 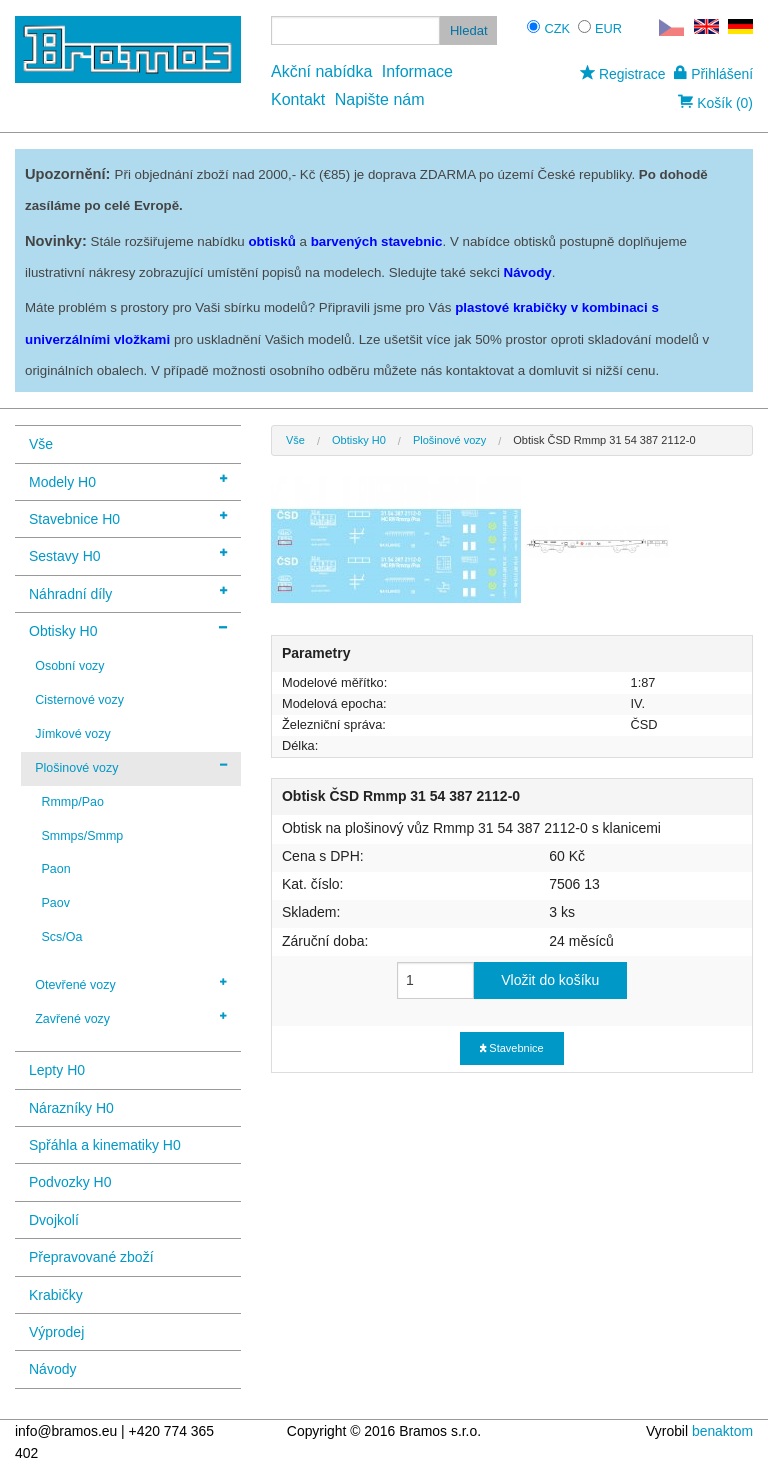 What do you see at coordinates (550, 980) in the screenshot?
I see `Vložit do košíku` at bounding box center [550, 980].